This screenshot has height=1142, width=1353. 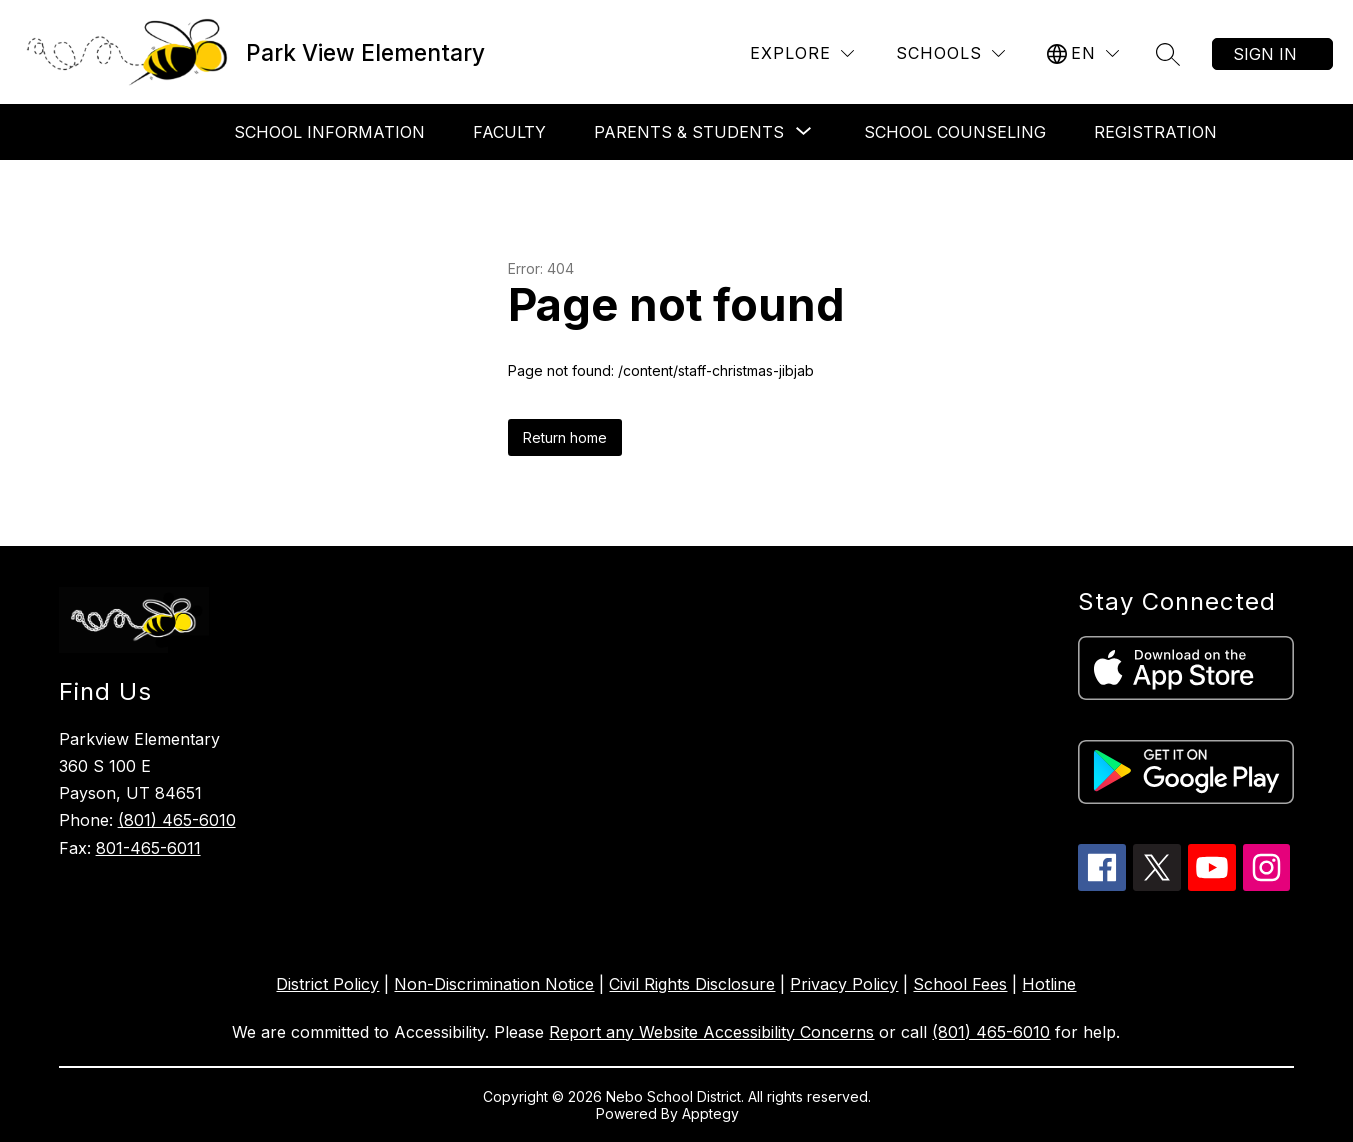 What do you see at coordinates (148, 848) in the screenshot?
I see `801-465-6011` at bounding box center [148, 848].